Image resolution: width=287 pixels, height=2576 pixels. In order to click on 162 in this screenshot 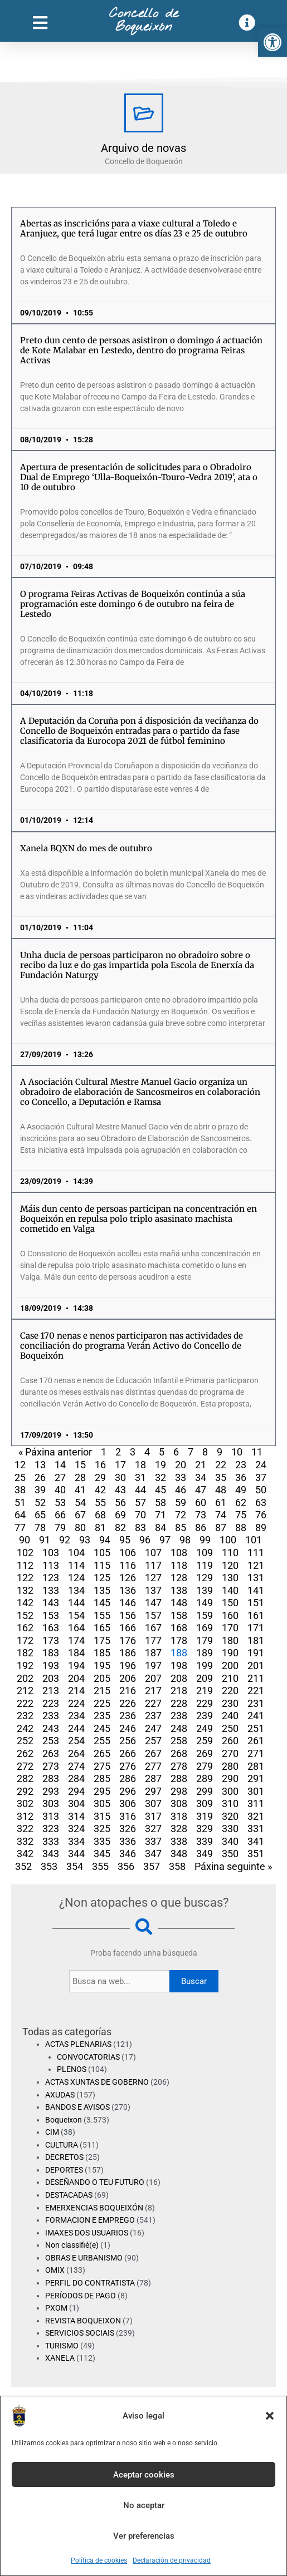, I will do `click(25, 1628)`.